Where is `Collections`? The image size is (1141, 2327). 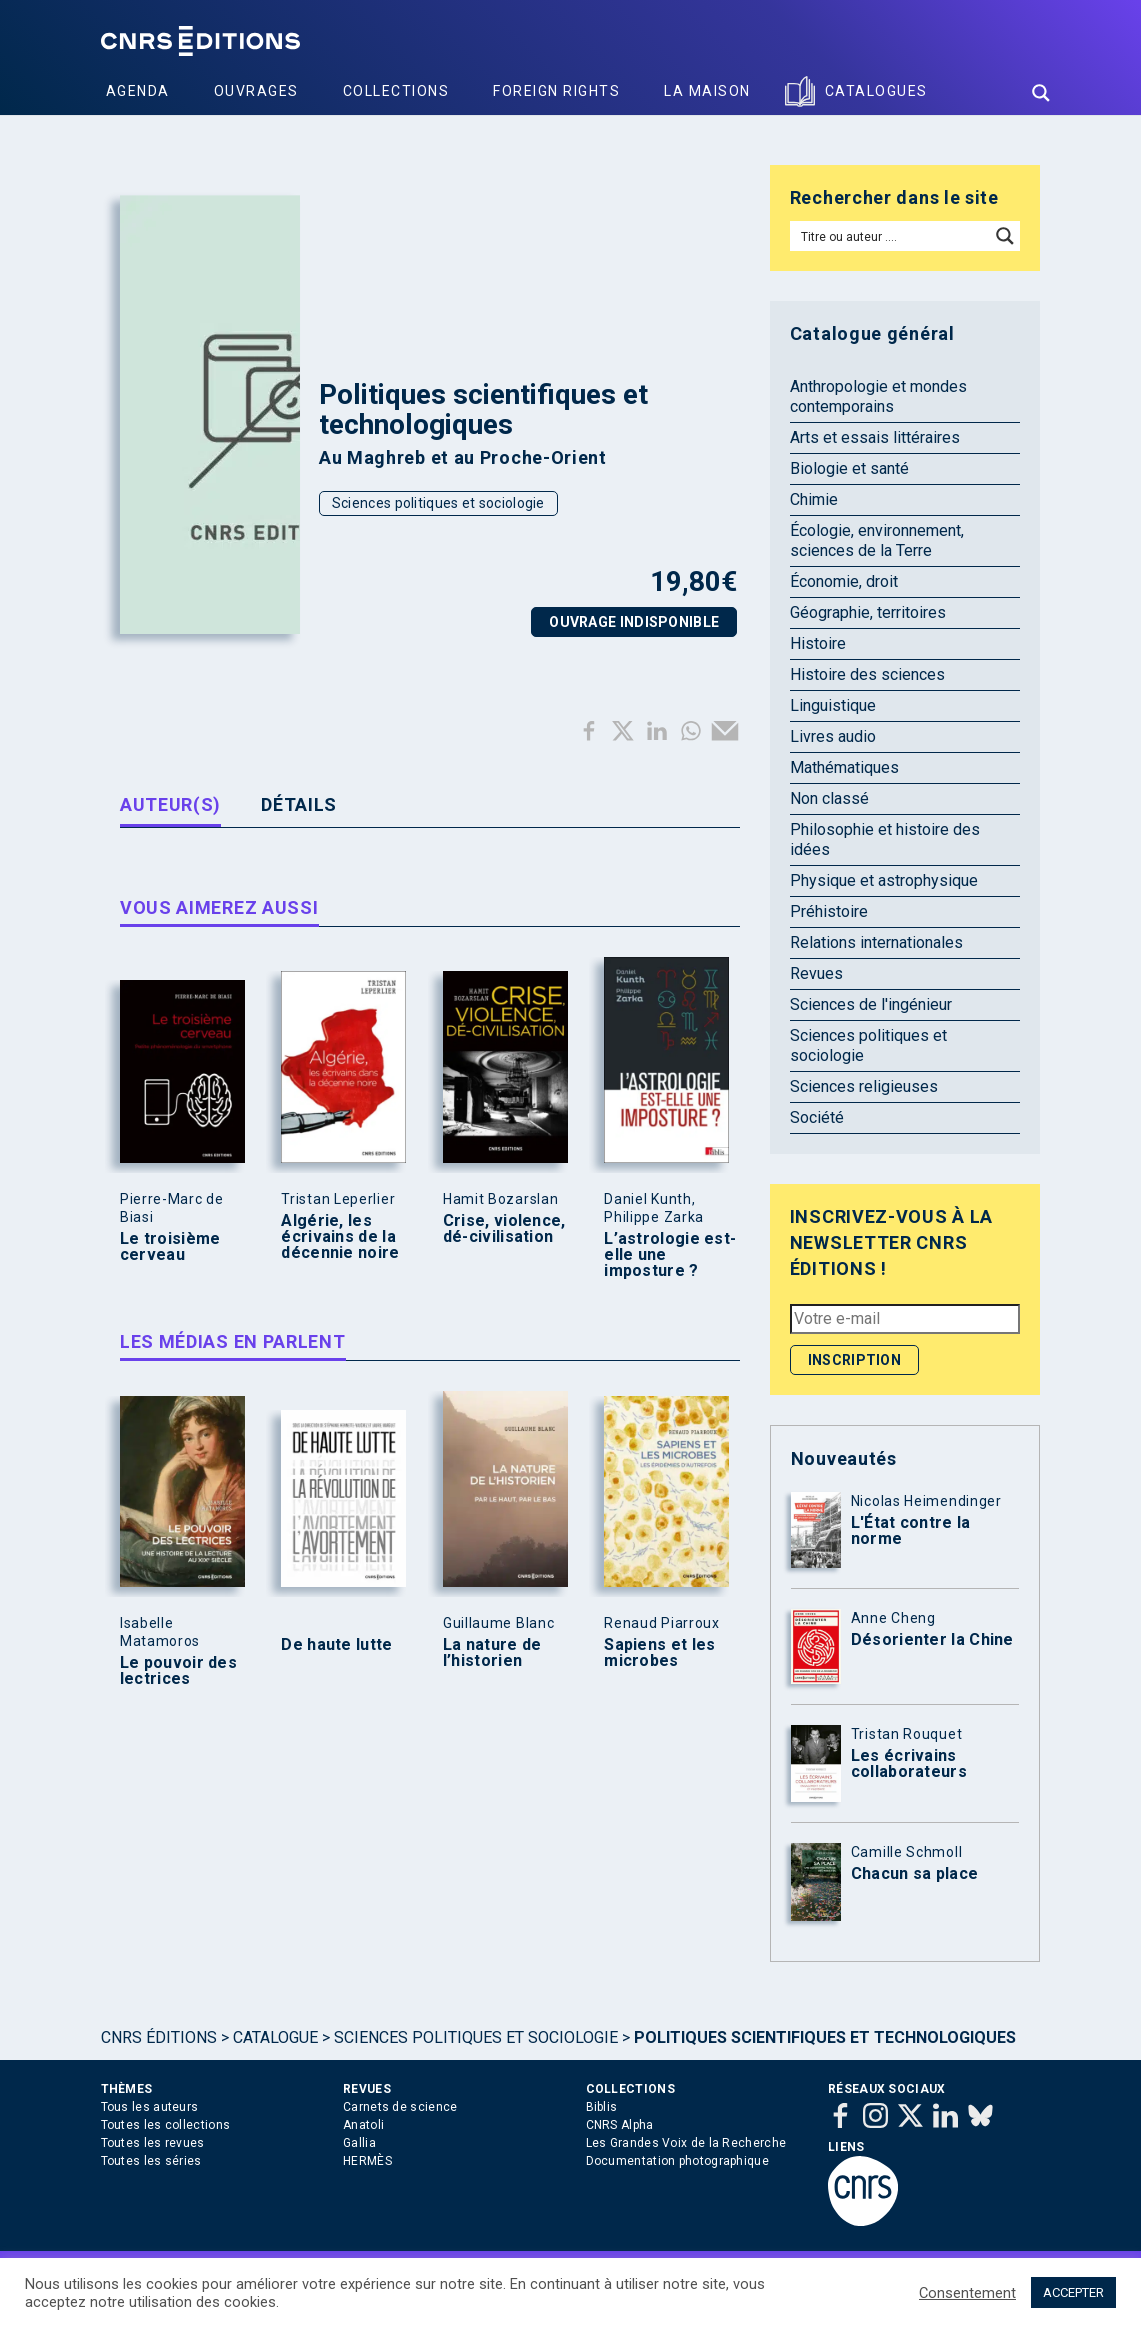 Collections is located at coordinates (396, 91).